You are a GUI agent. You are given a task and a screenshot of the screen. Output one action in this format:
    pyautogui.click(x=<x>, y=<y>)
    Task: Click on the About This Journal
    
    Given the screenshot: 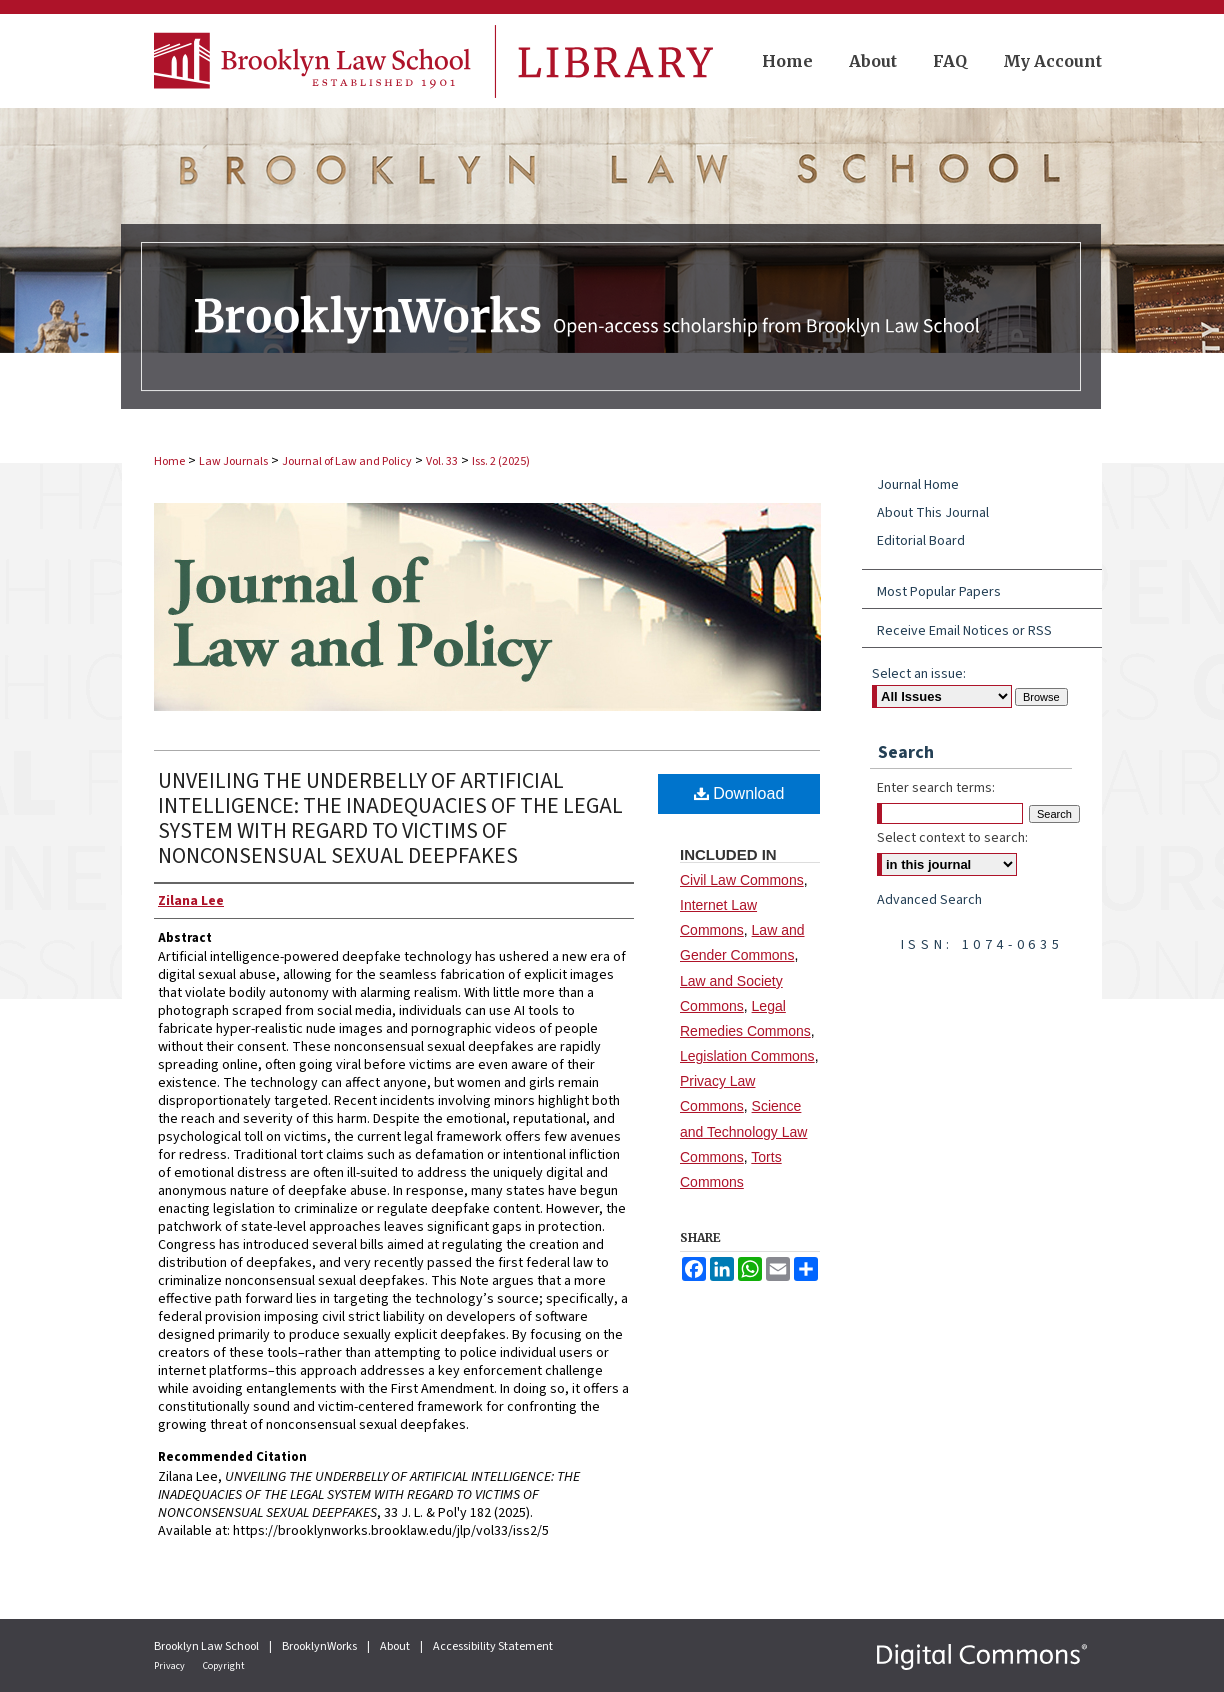 What is the action you would take?
    pyautogui.click(x=933, y=513)
    